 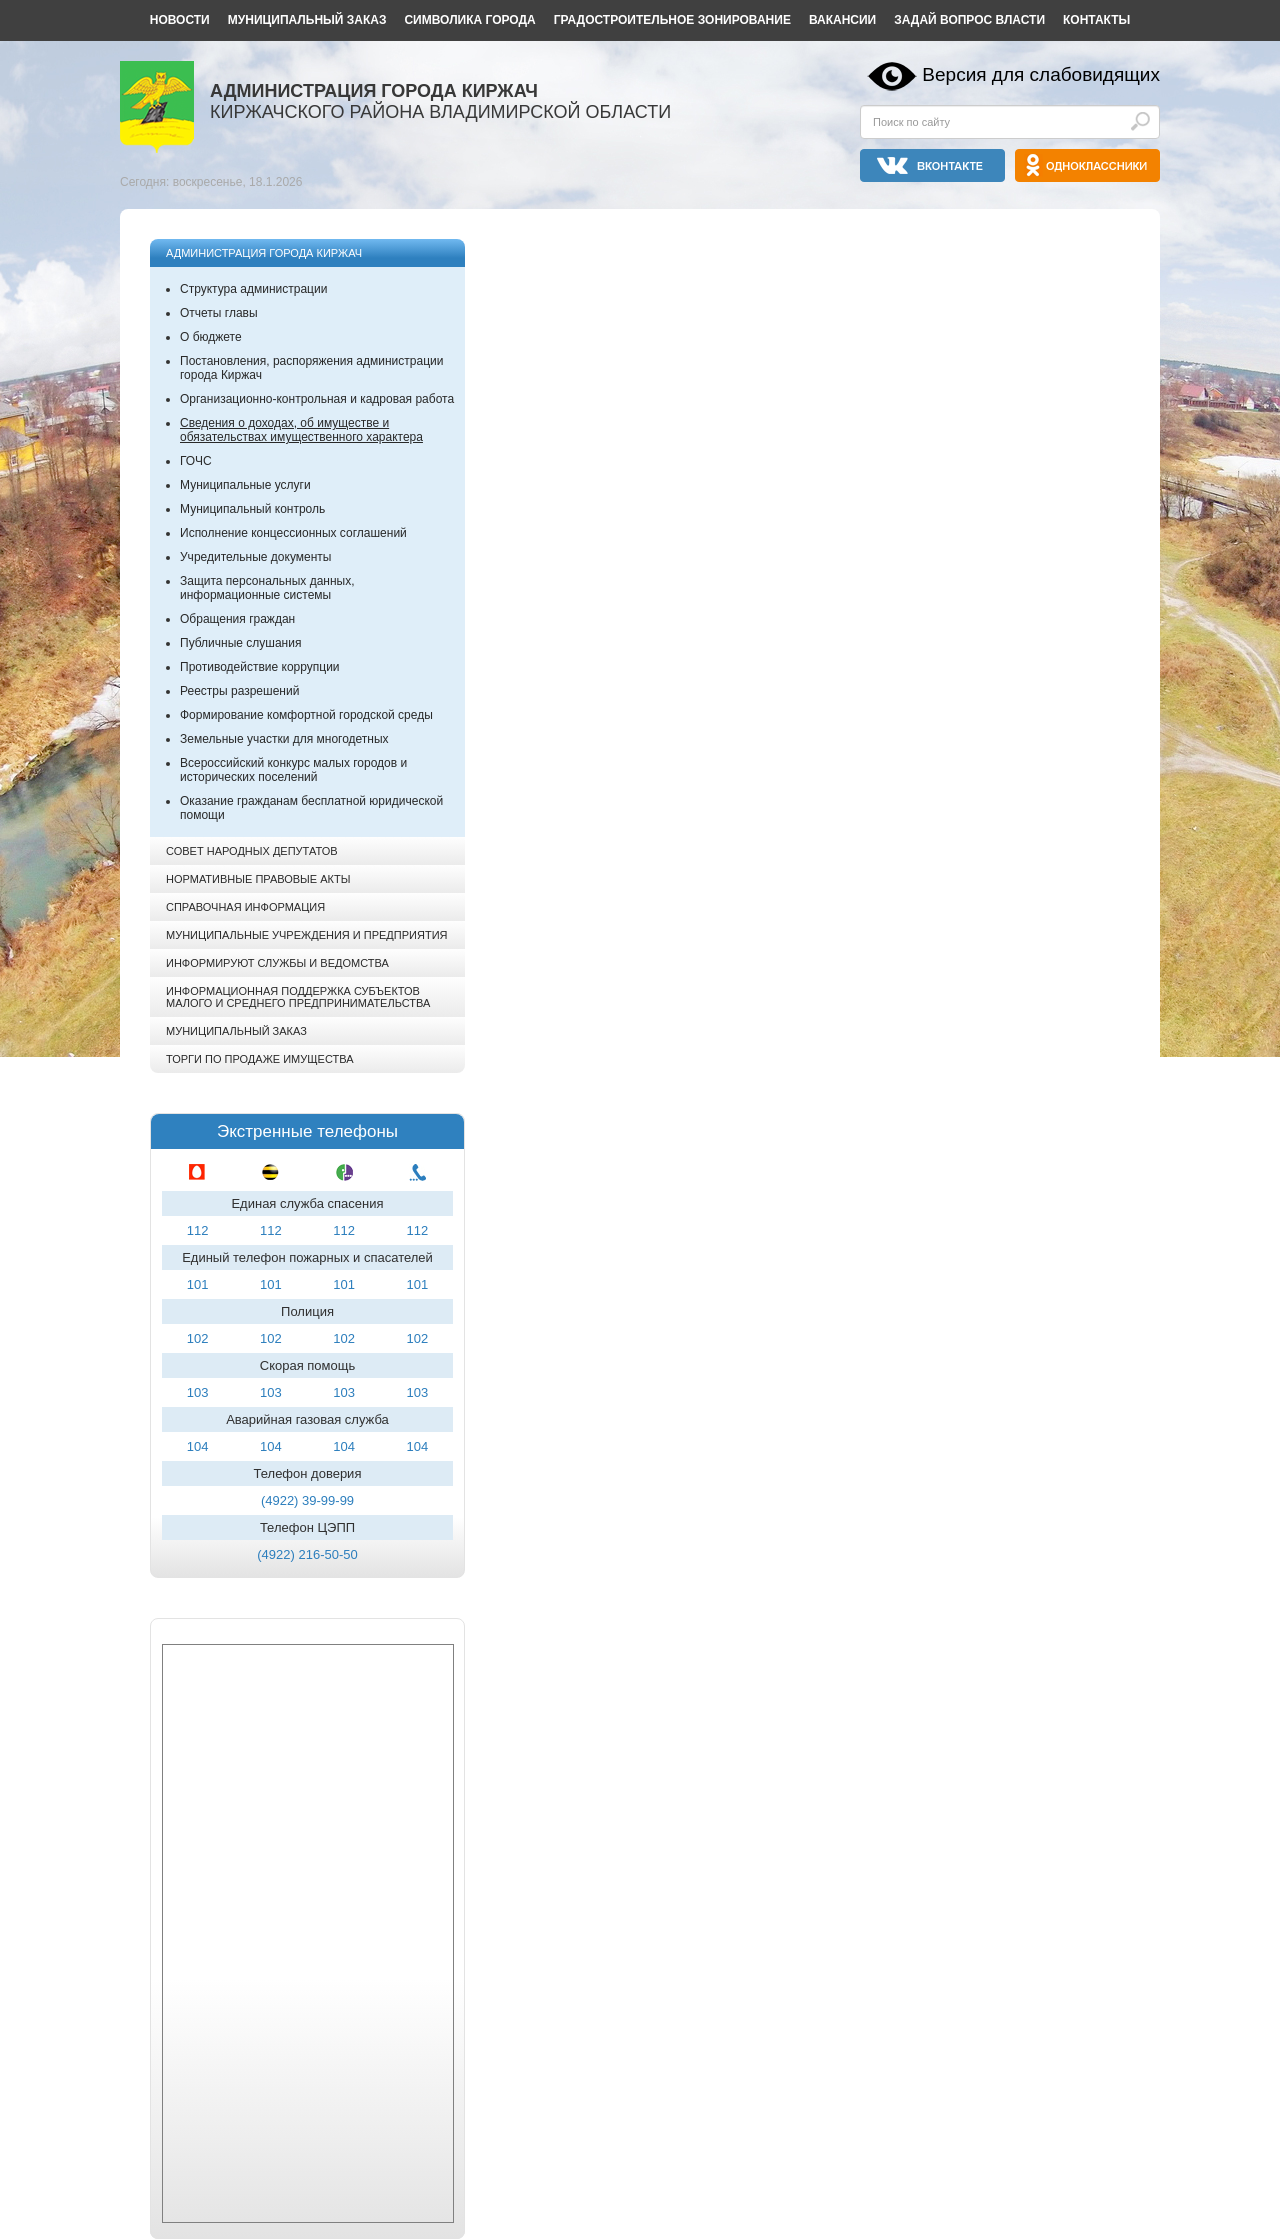 What do you see at coordinates (245, 485) in the screenshot?
I see `Муниципальные услуги` at bounding box center [245, 485].